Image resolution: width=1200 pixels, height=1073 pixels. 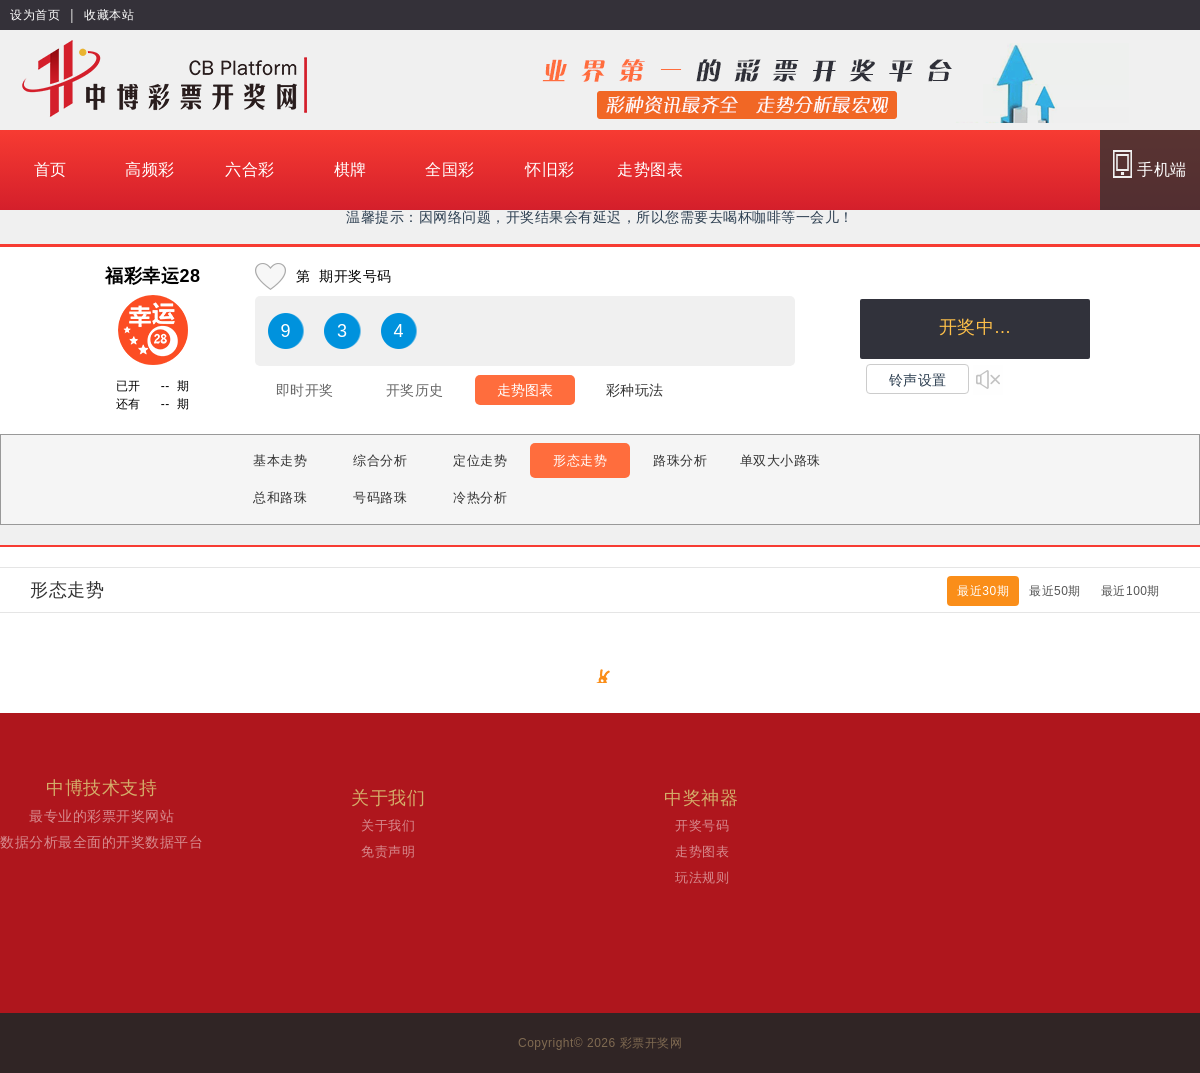 I want to click on 玩法规则, so click(x=702, y=877).